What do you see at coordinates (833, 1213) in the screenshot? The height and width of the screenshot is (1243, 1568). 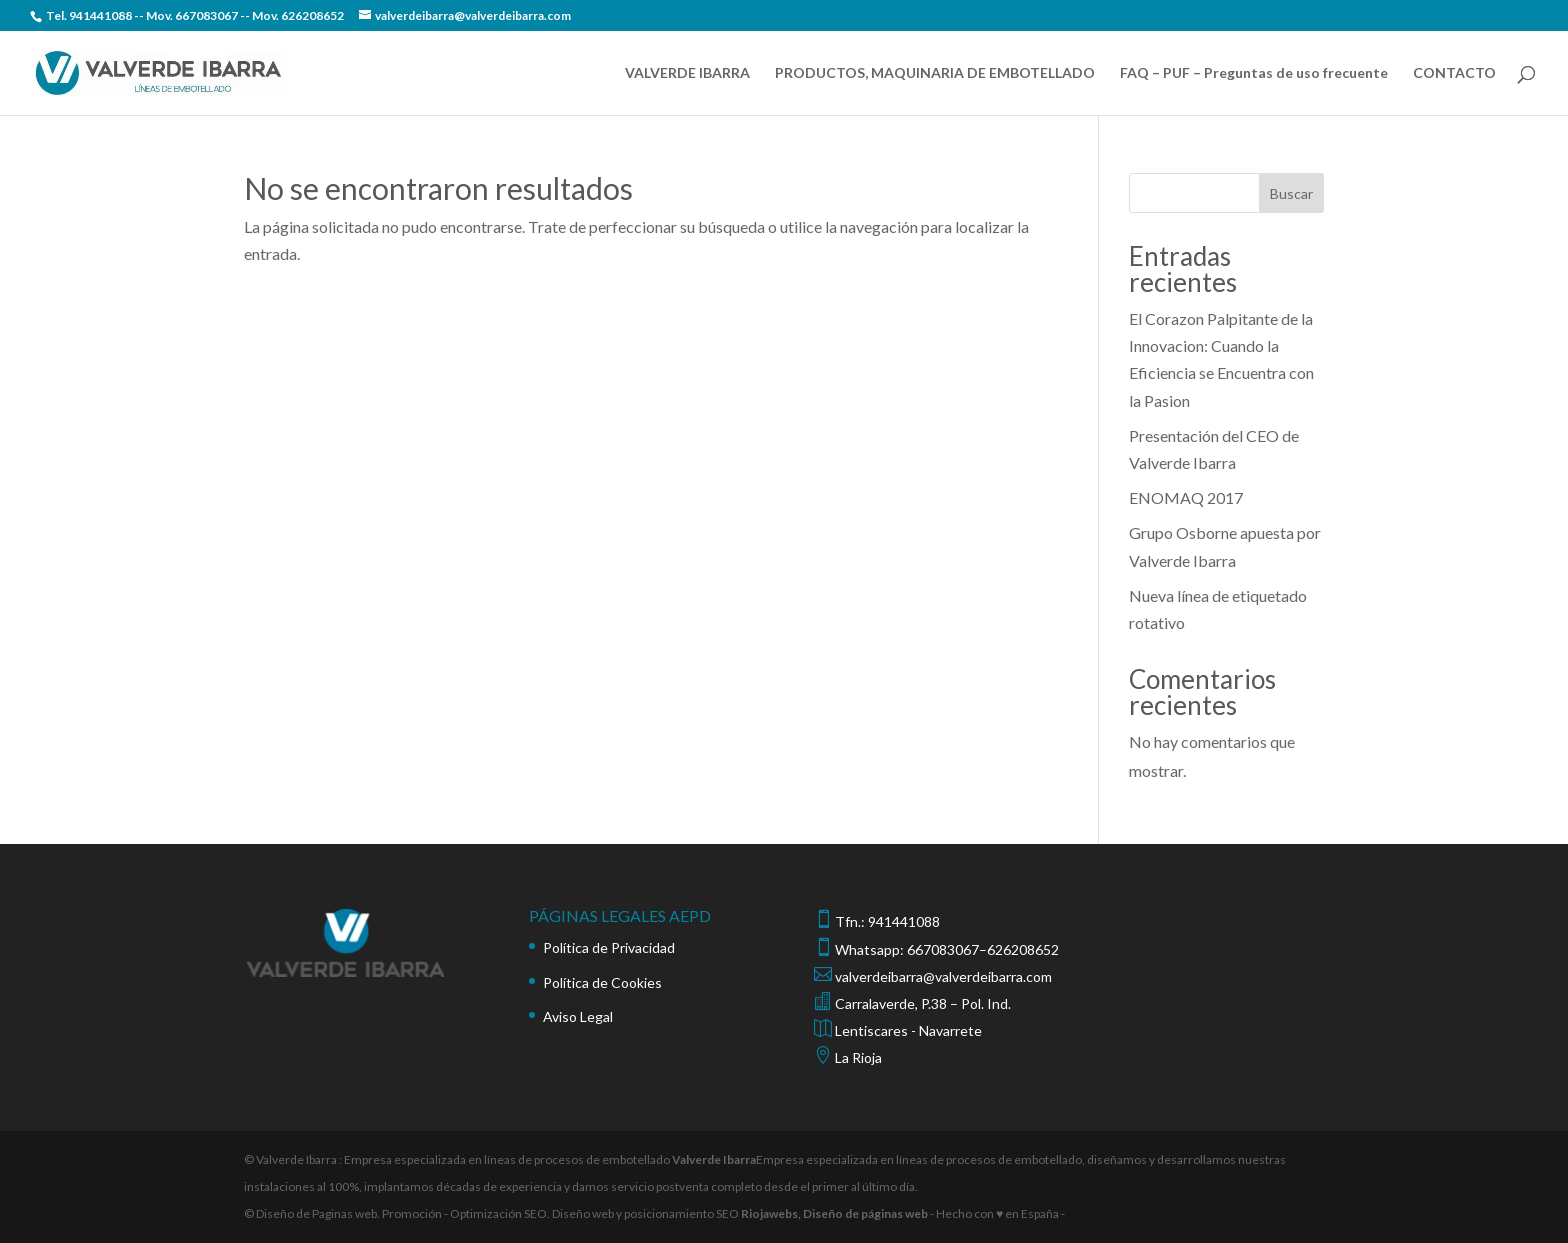 I see `Riojawebs, Diseño de páginas web` at bounding box center [833, 1213].